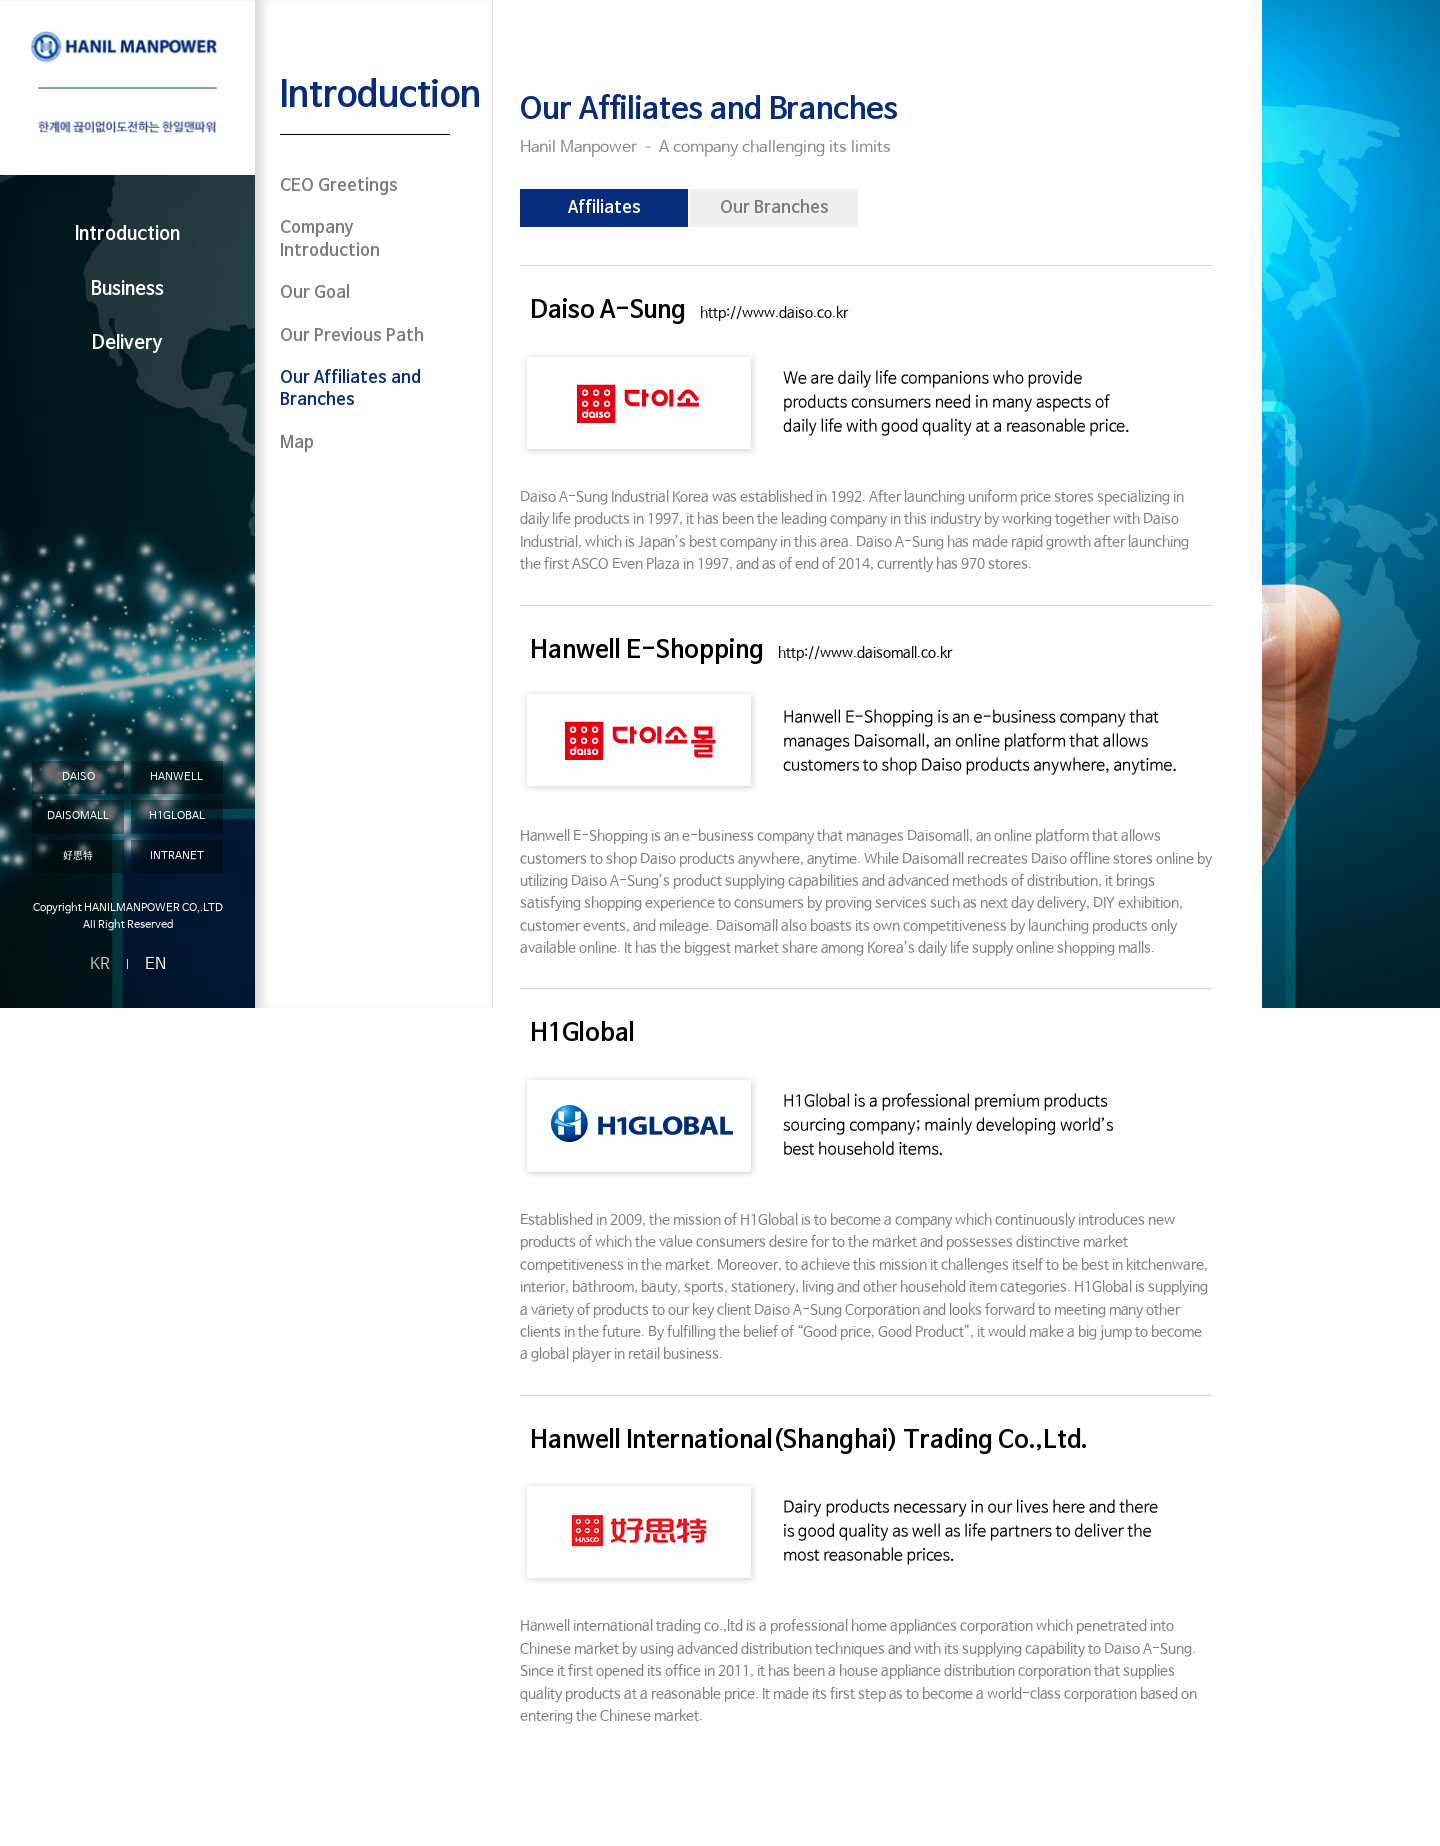 Image resolution: width=1440 pixels, height=1846 pixels. I want to click on Our Goal, so click(315, 293).